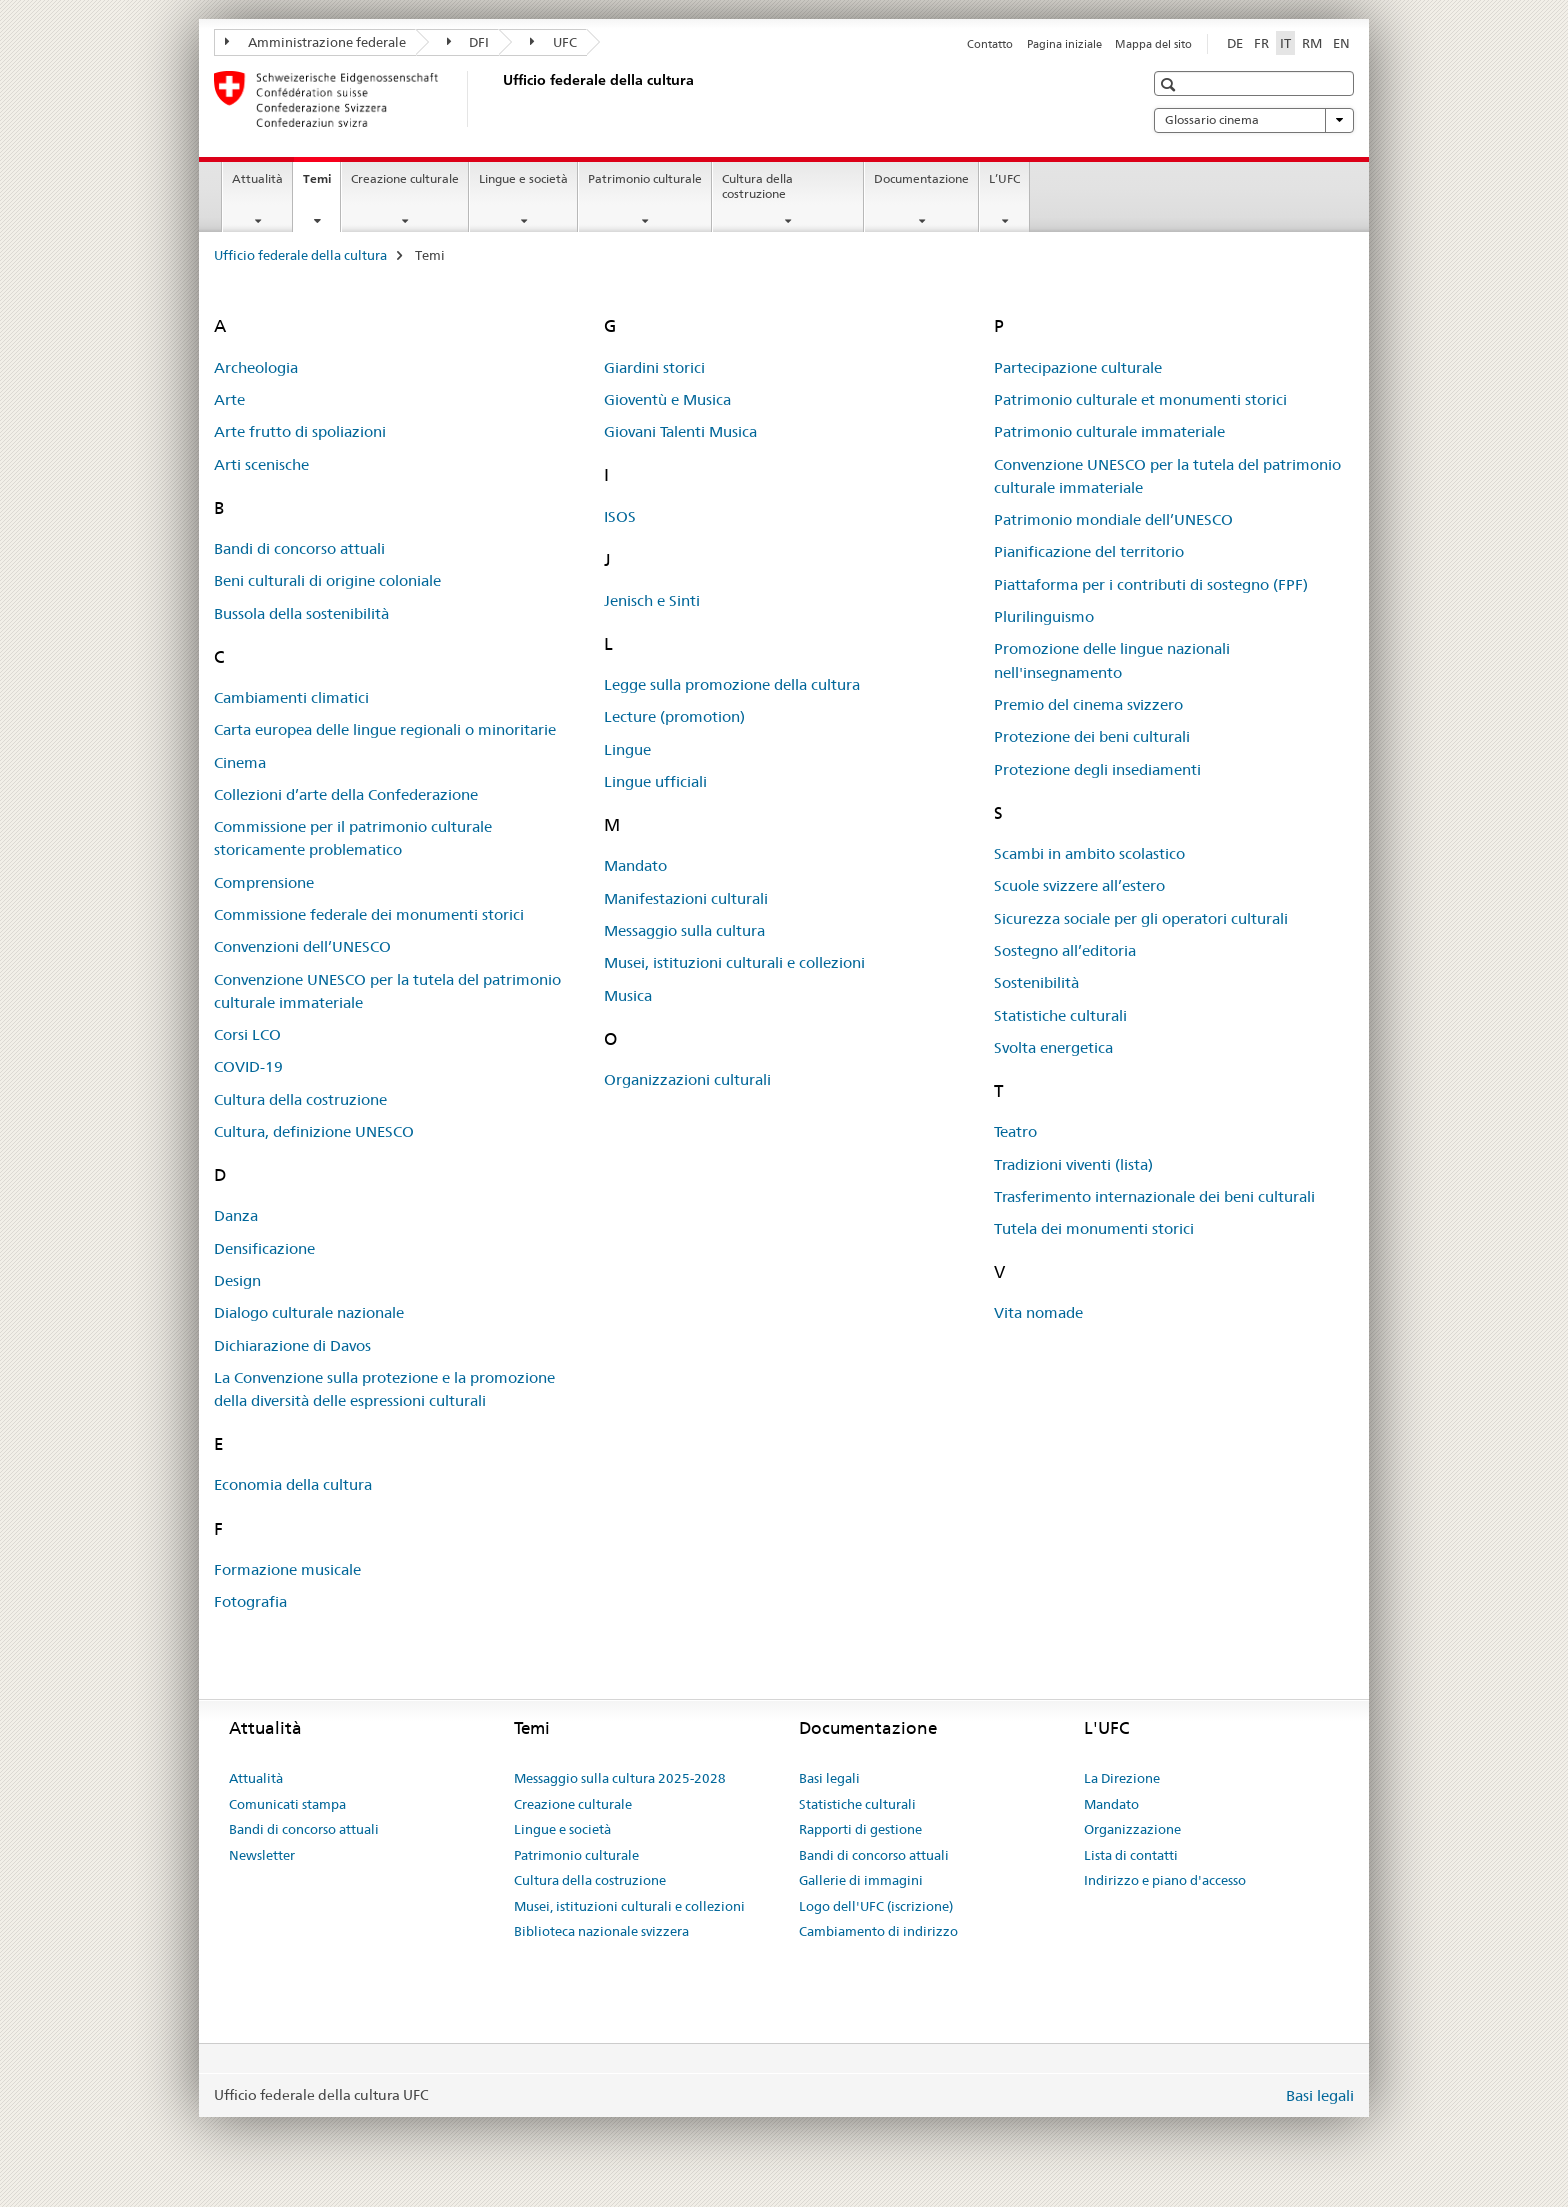 This screenshot has height=2207, width=1568. I want to click on Patrimonio culturale, so click(645, 178).